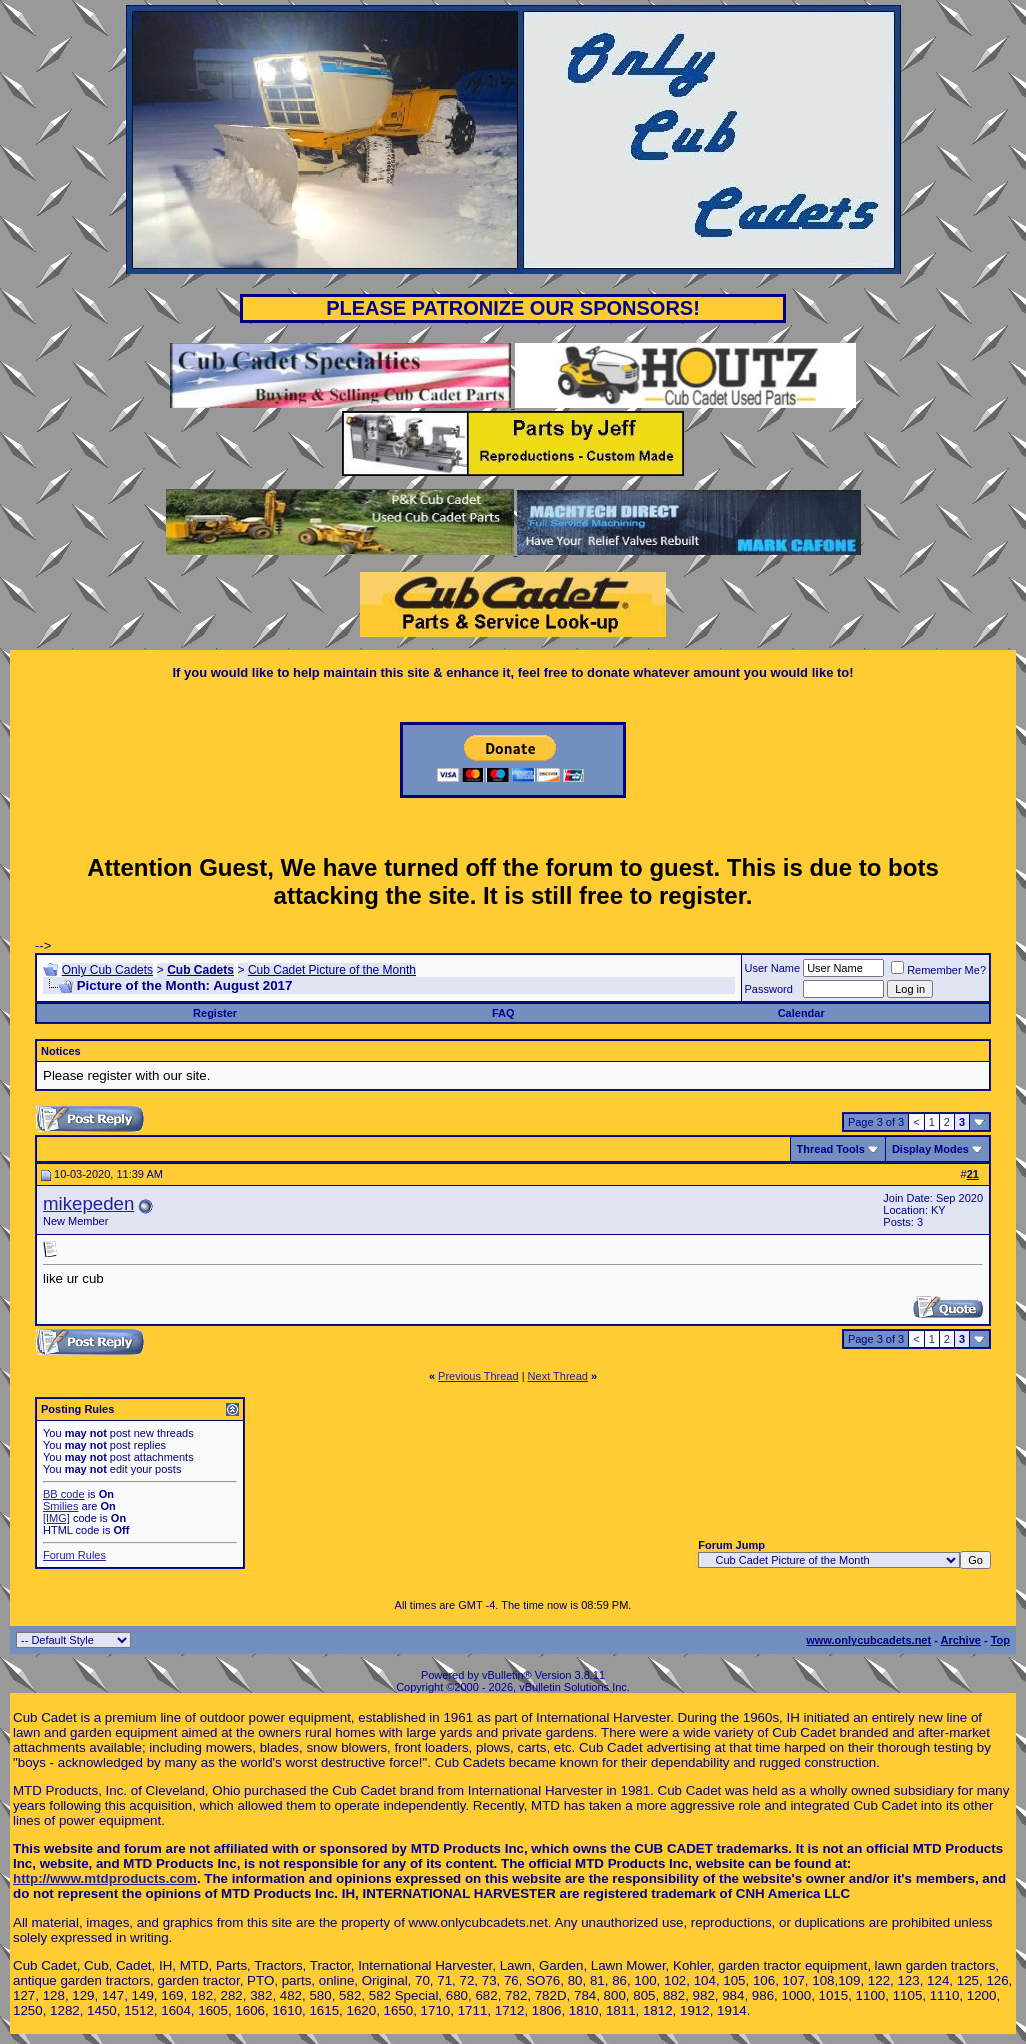 The image size is (1026, 2044). Describe the element at coordinates (215, 1013) in the screenshot. I see `Register` at that location.